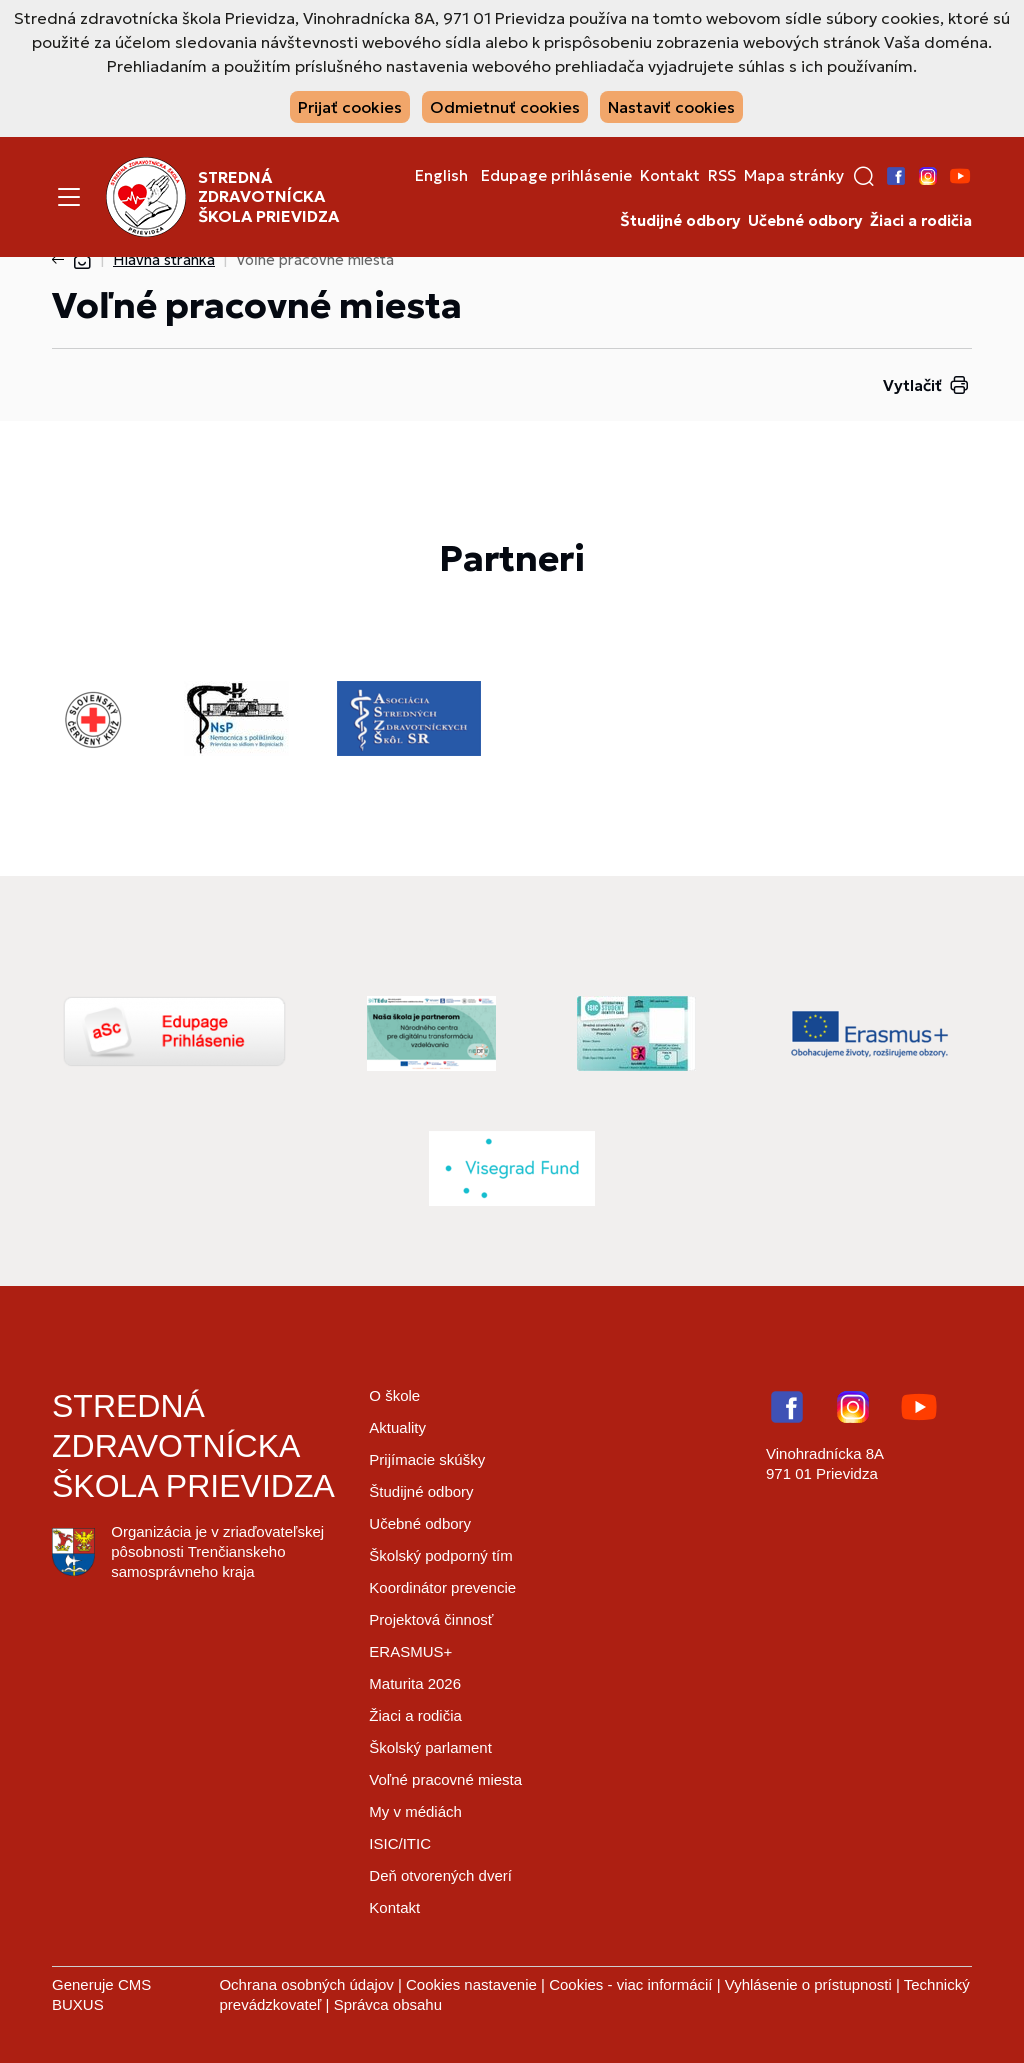 The height and width of the screenshot is (2063, 1024). I want to click on Cookies nastavenie, so click(471, 1984).